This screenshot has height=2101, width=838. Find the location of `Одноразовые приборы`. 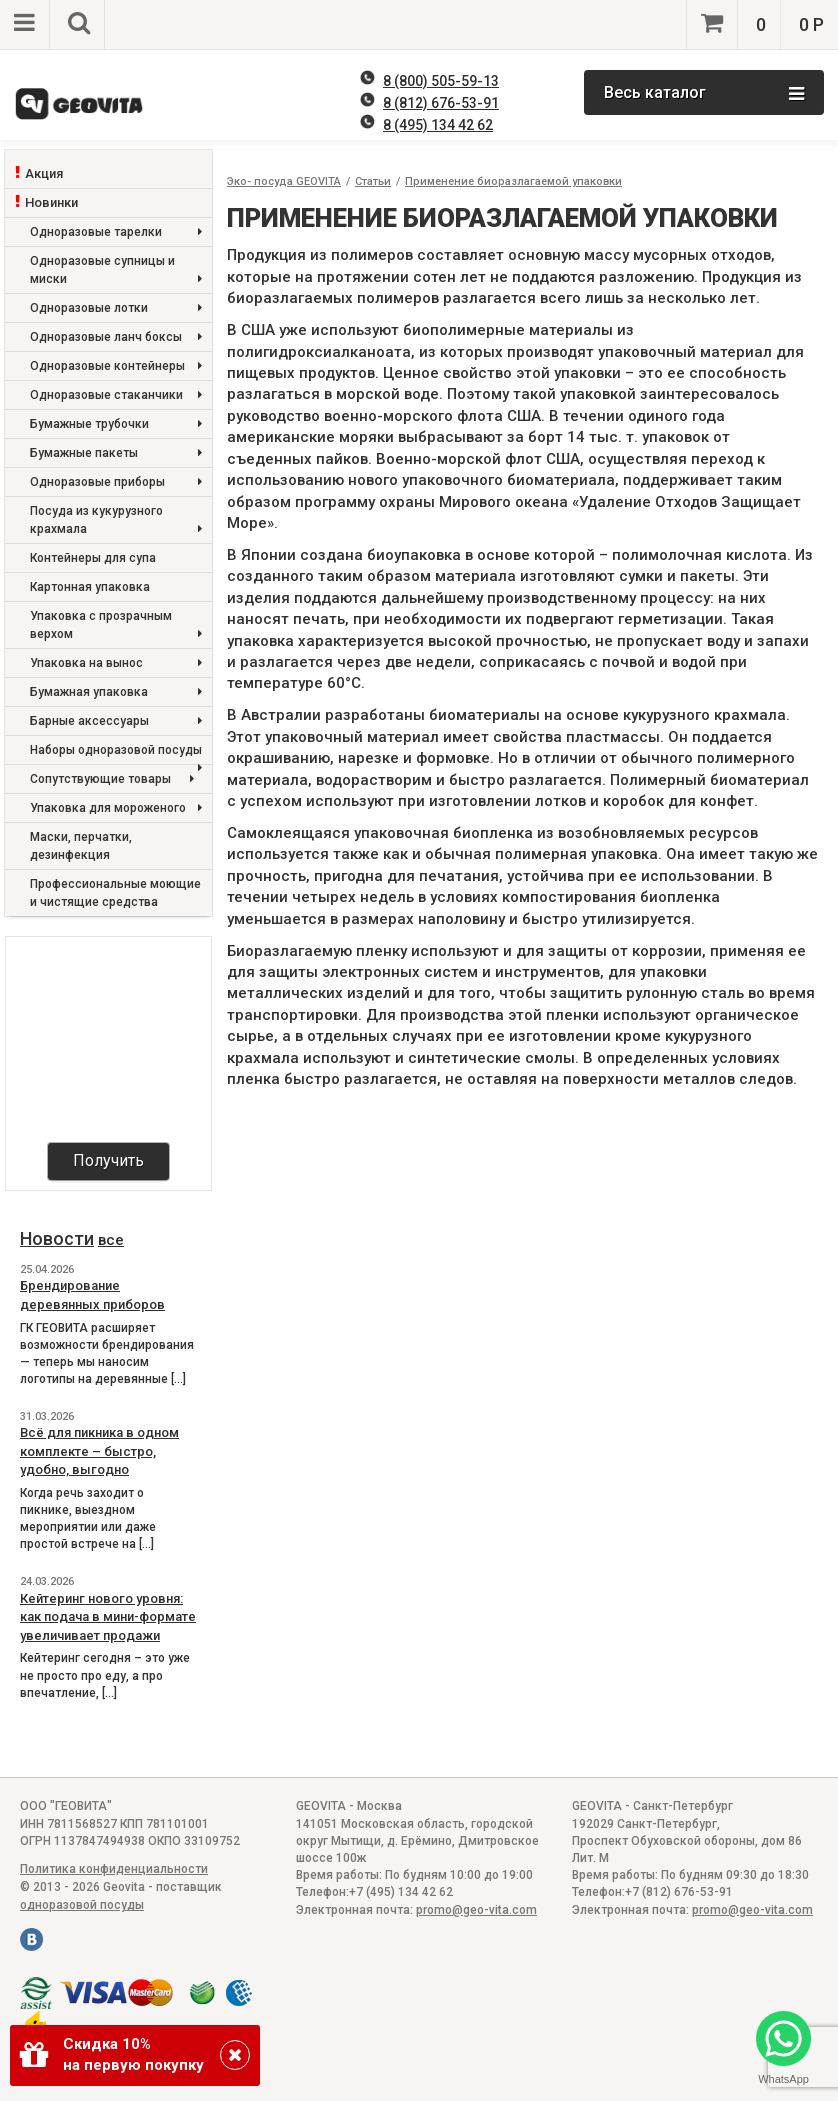

Одноразовые приборы is located at coordinates (116, 482).